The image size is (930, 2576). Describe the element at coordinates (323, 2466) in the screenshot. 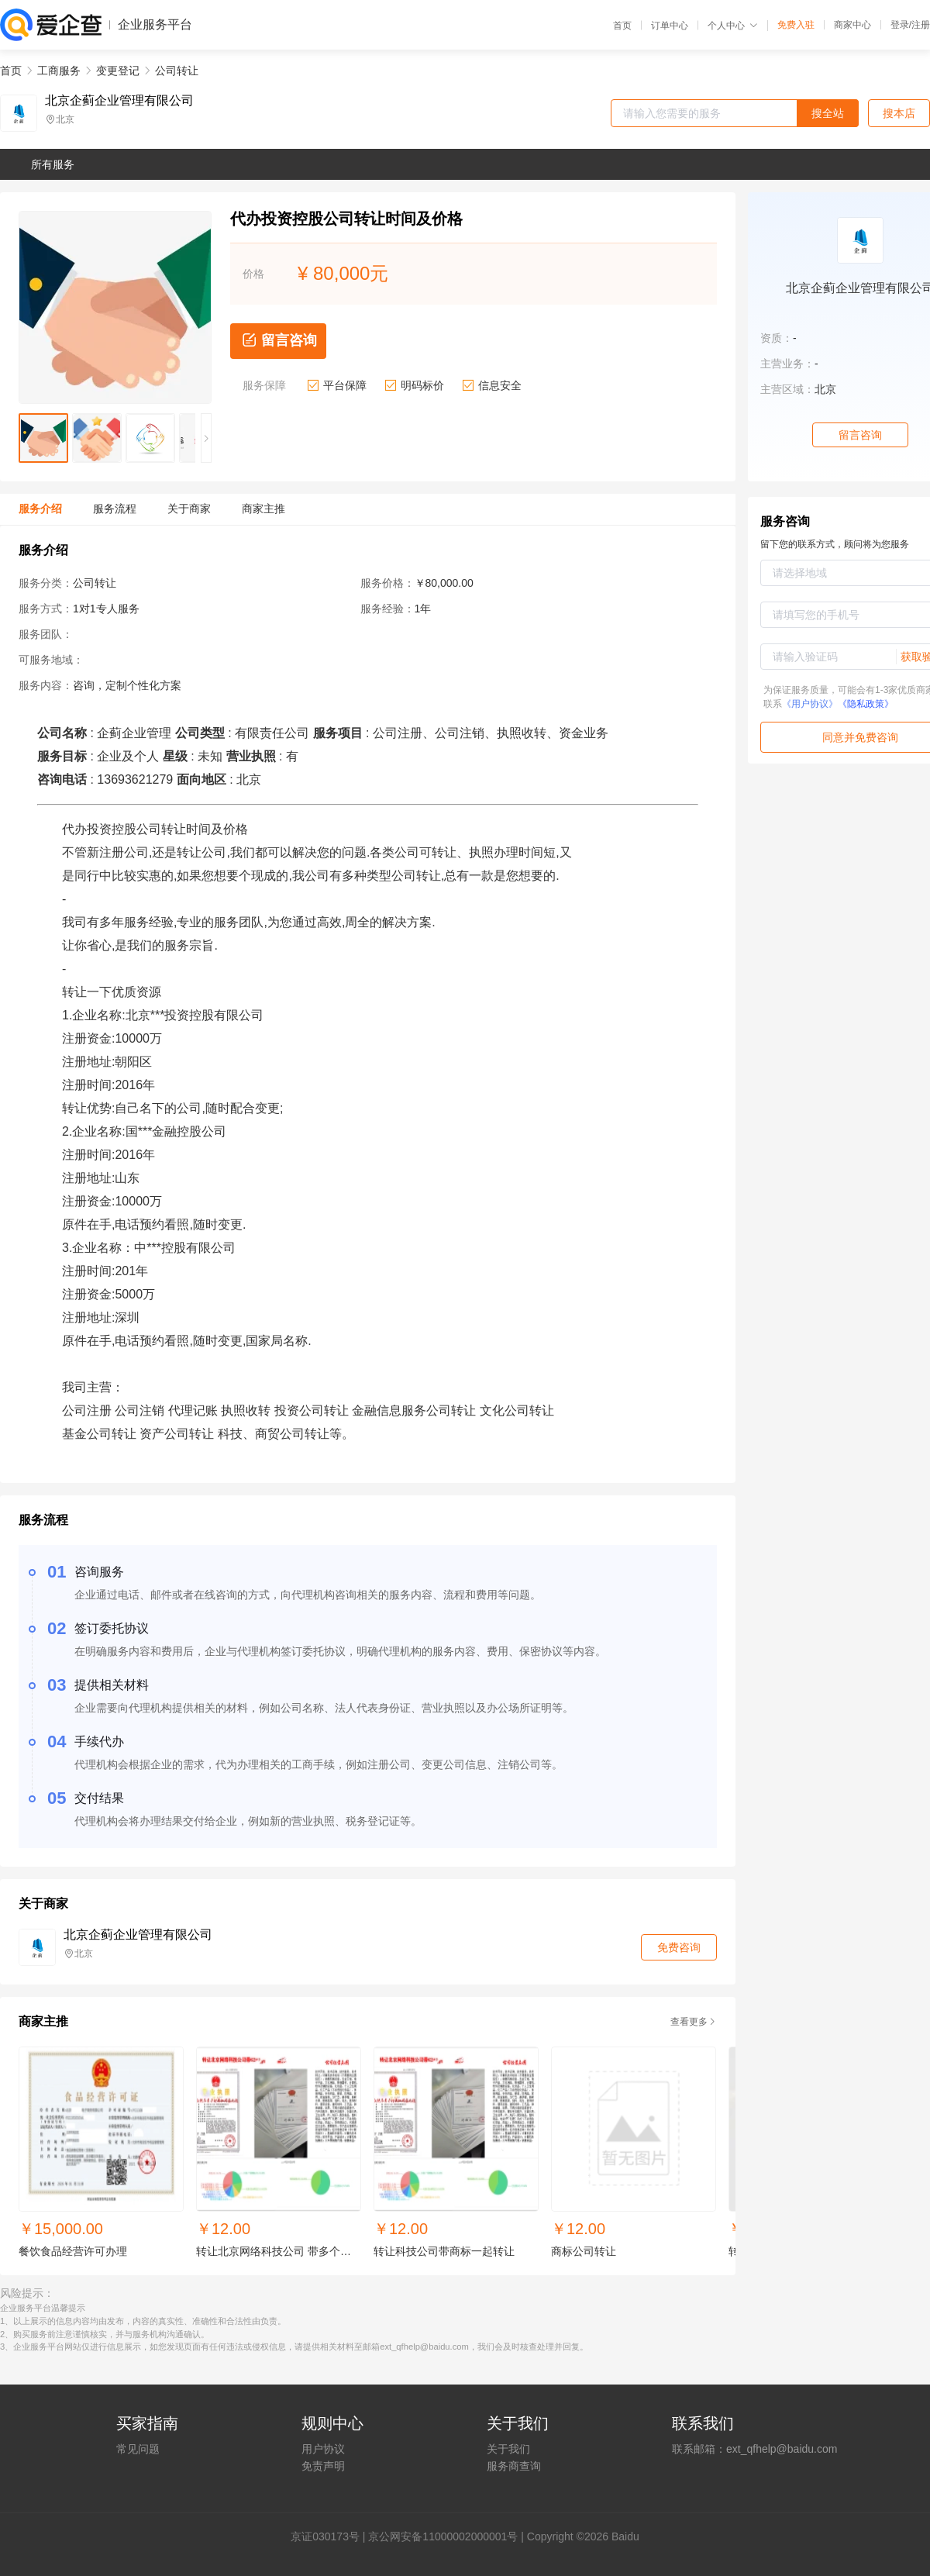

I see `免责声明` at that location.